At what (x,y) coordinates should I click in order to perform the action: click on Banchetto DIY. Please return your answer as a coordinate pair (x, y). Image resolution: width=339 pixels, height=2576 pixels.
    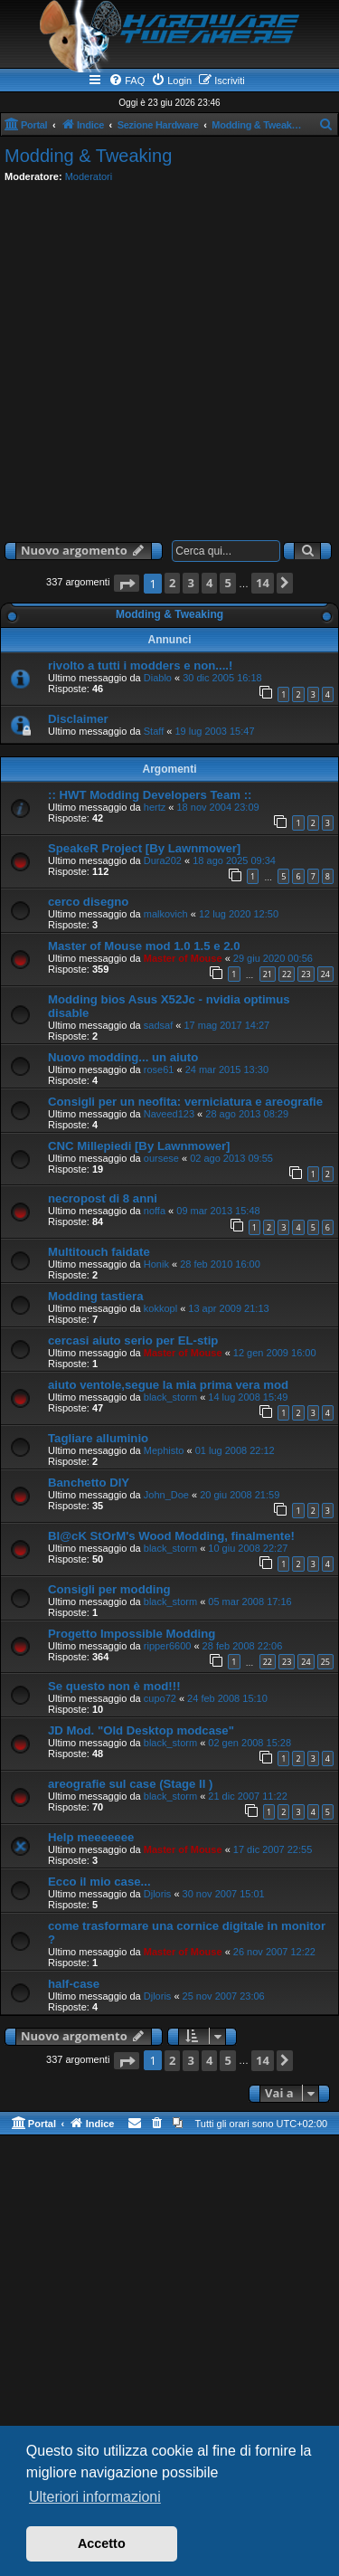
    Looking at the image, I should click on (88, 1482).